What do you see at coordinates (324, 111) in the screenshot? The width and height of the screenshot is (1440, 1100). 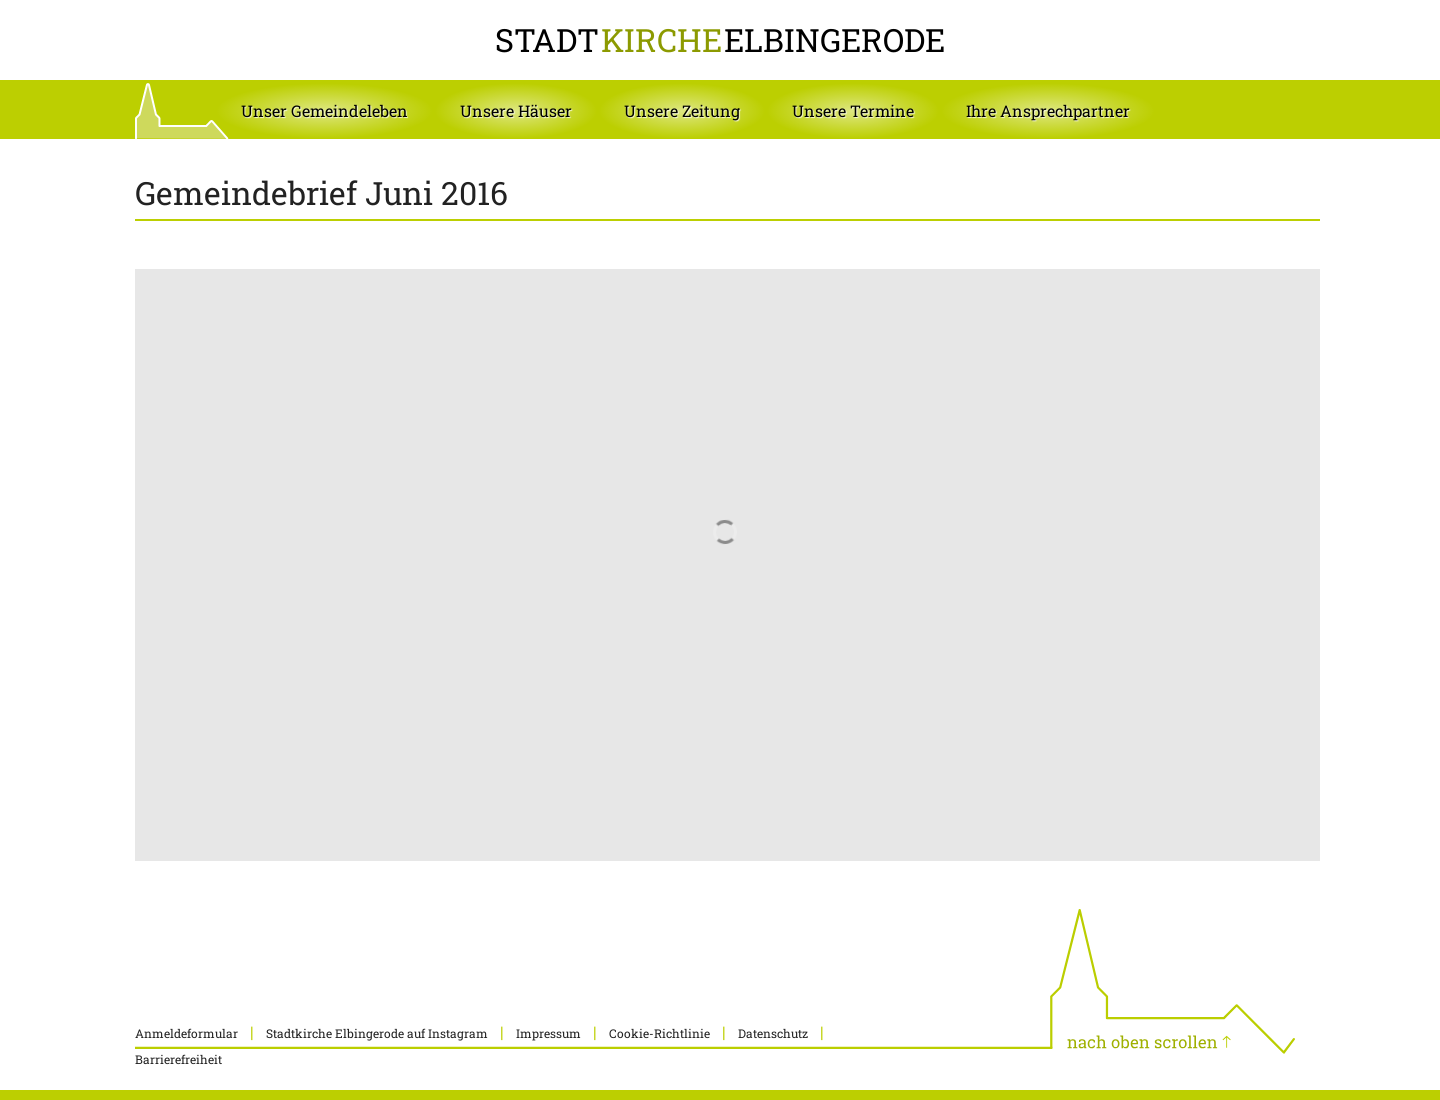 I see `[button]` at bounding box center [324, 111].